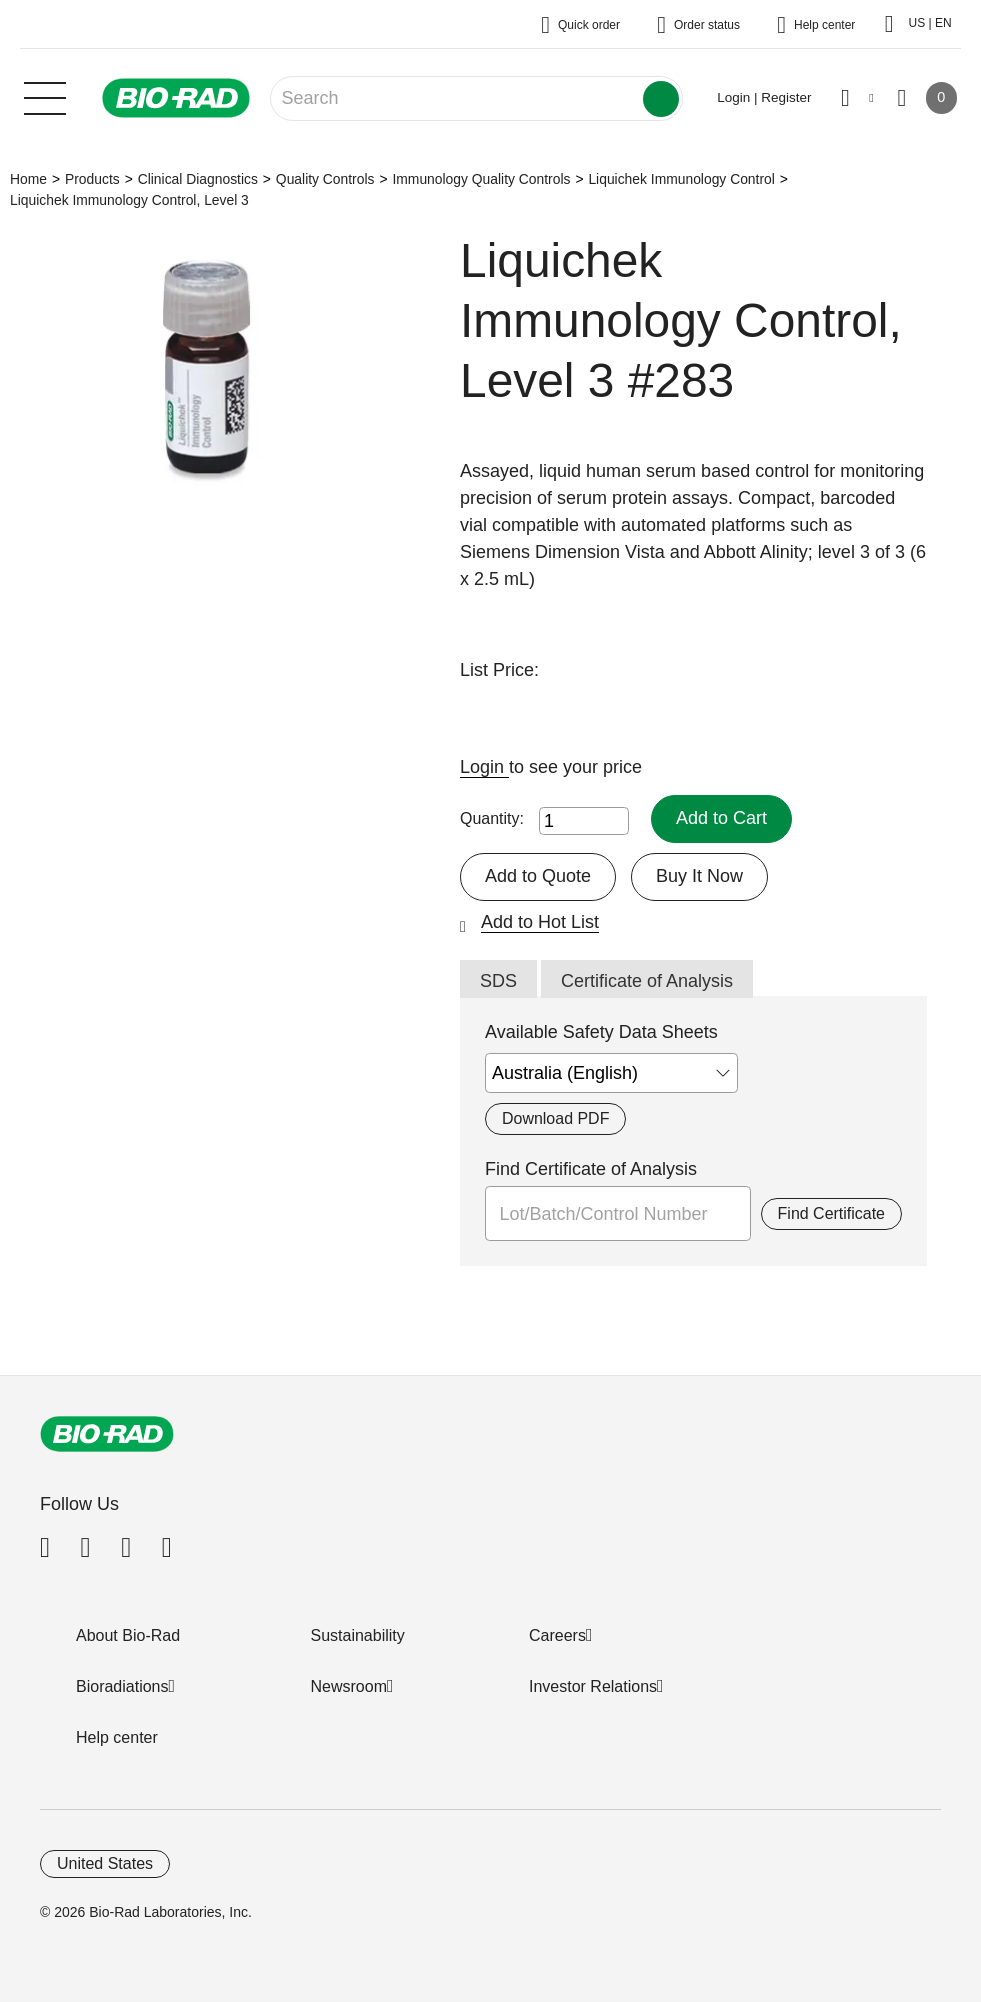 Image resolution: width=981 pixels, height=2002 pixels. Describe the element at coordinates (498, 981) in the screenshot. I see `SDS` at that location.